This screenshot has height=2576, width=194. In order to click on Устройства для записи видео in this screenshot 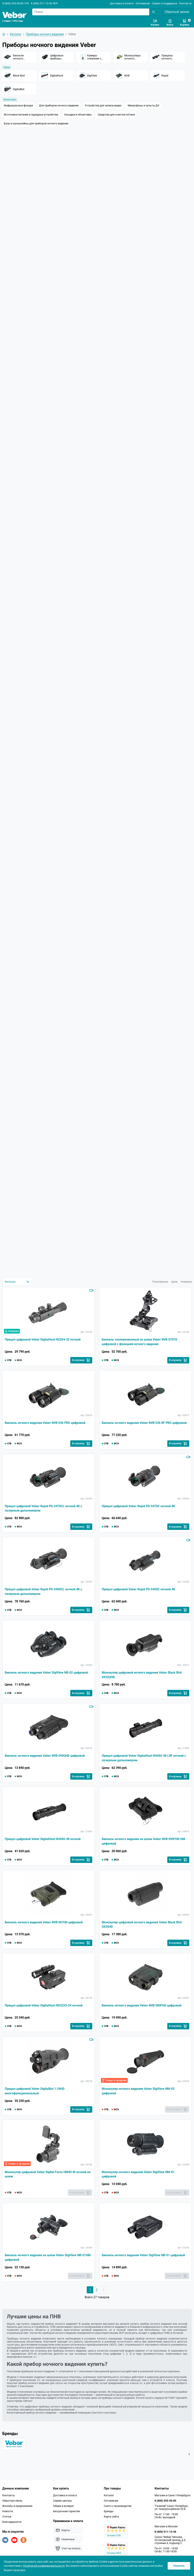, I will do `click(103, 105)`.